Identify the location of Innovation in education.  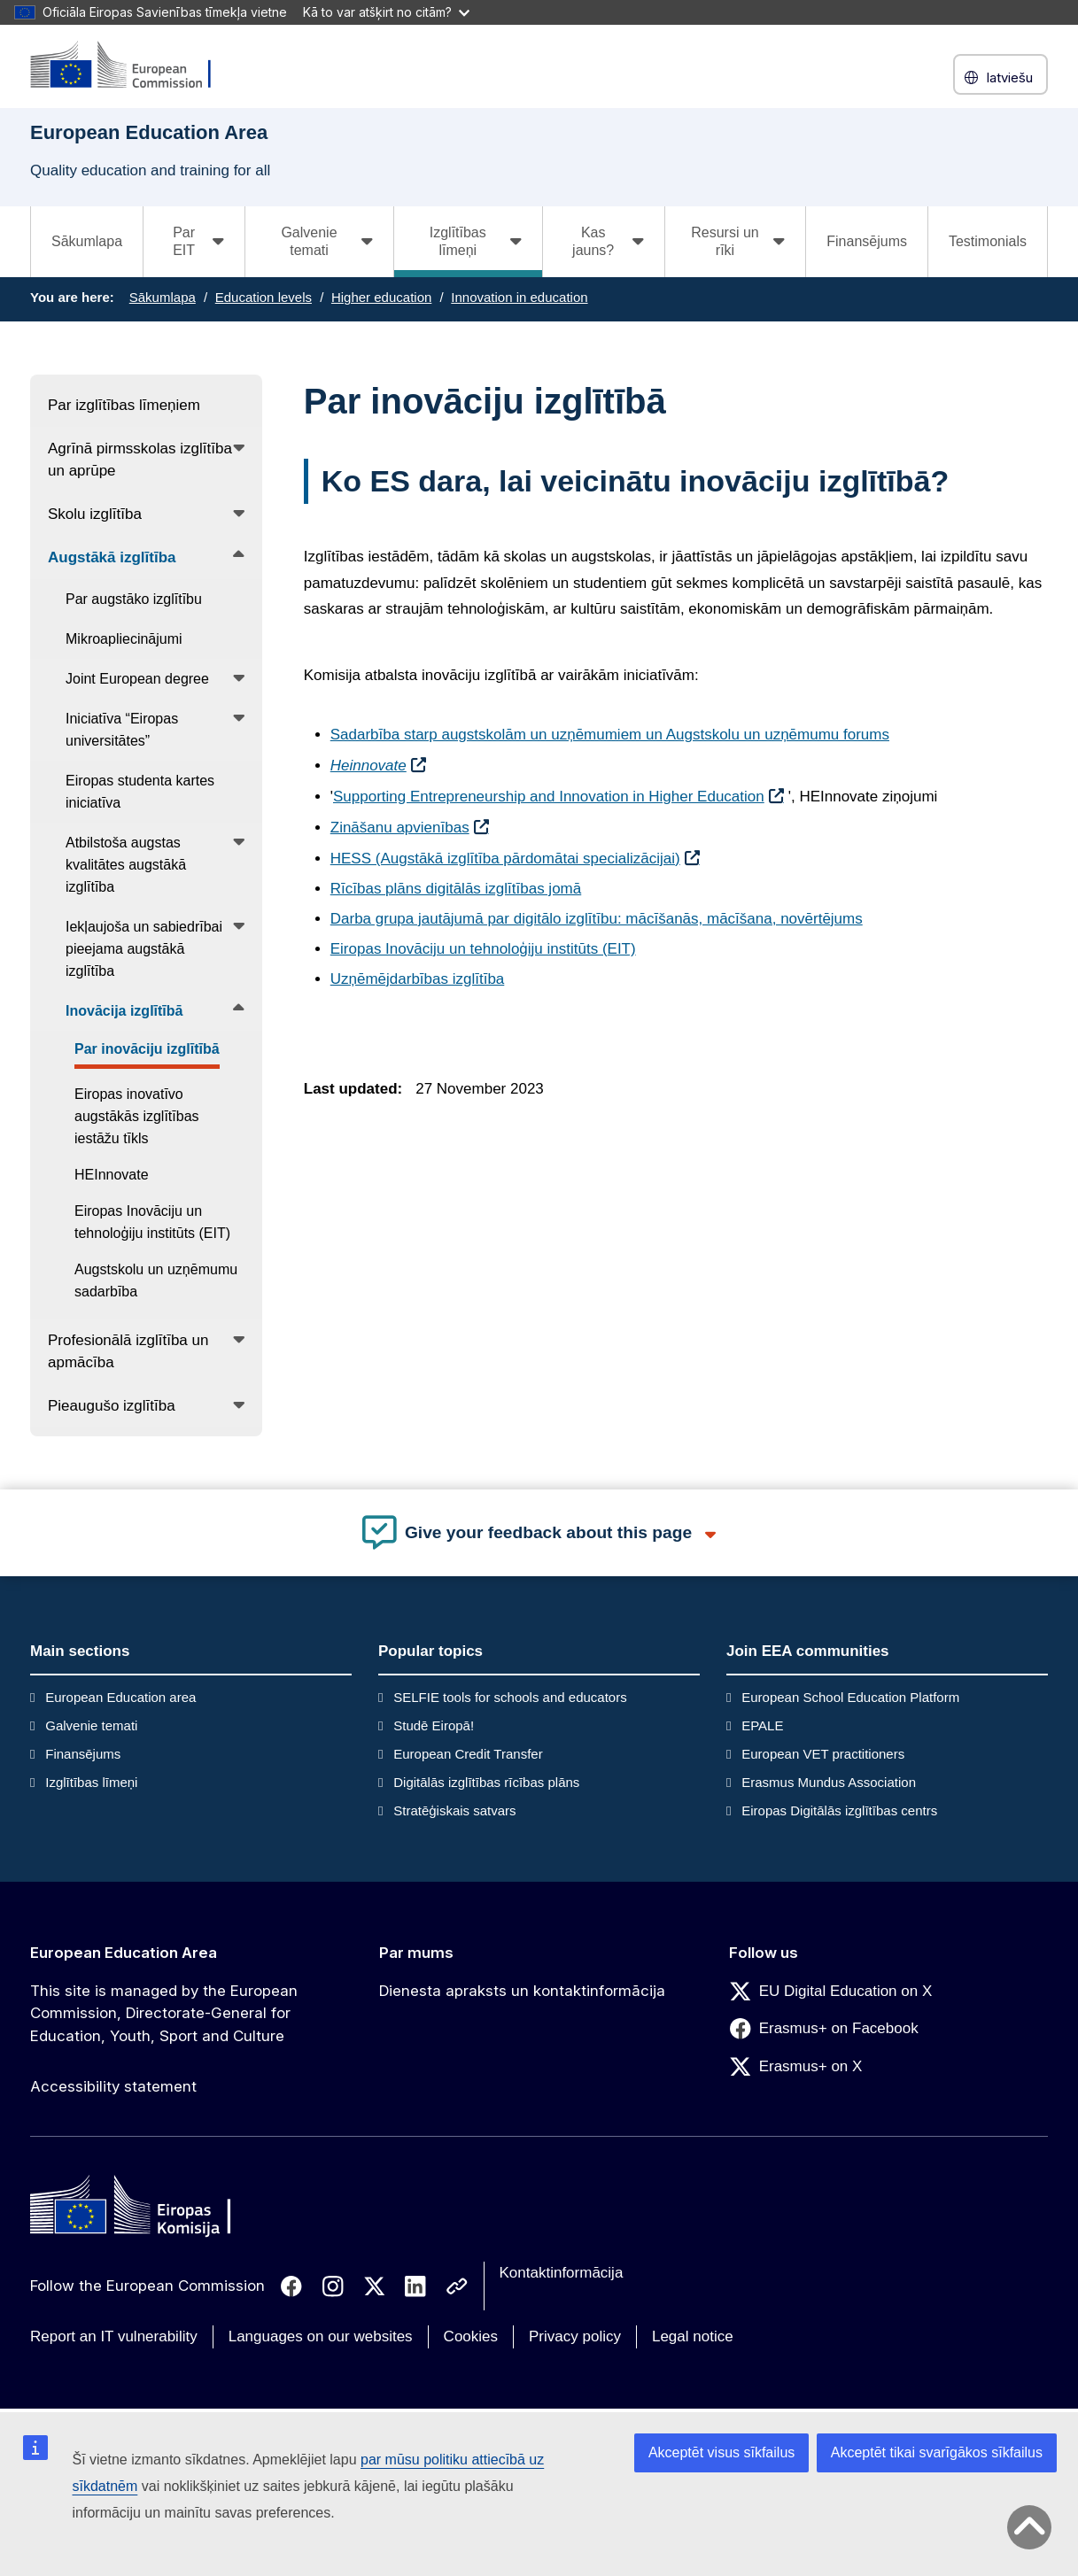
(519, 297).